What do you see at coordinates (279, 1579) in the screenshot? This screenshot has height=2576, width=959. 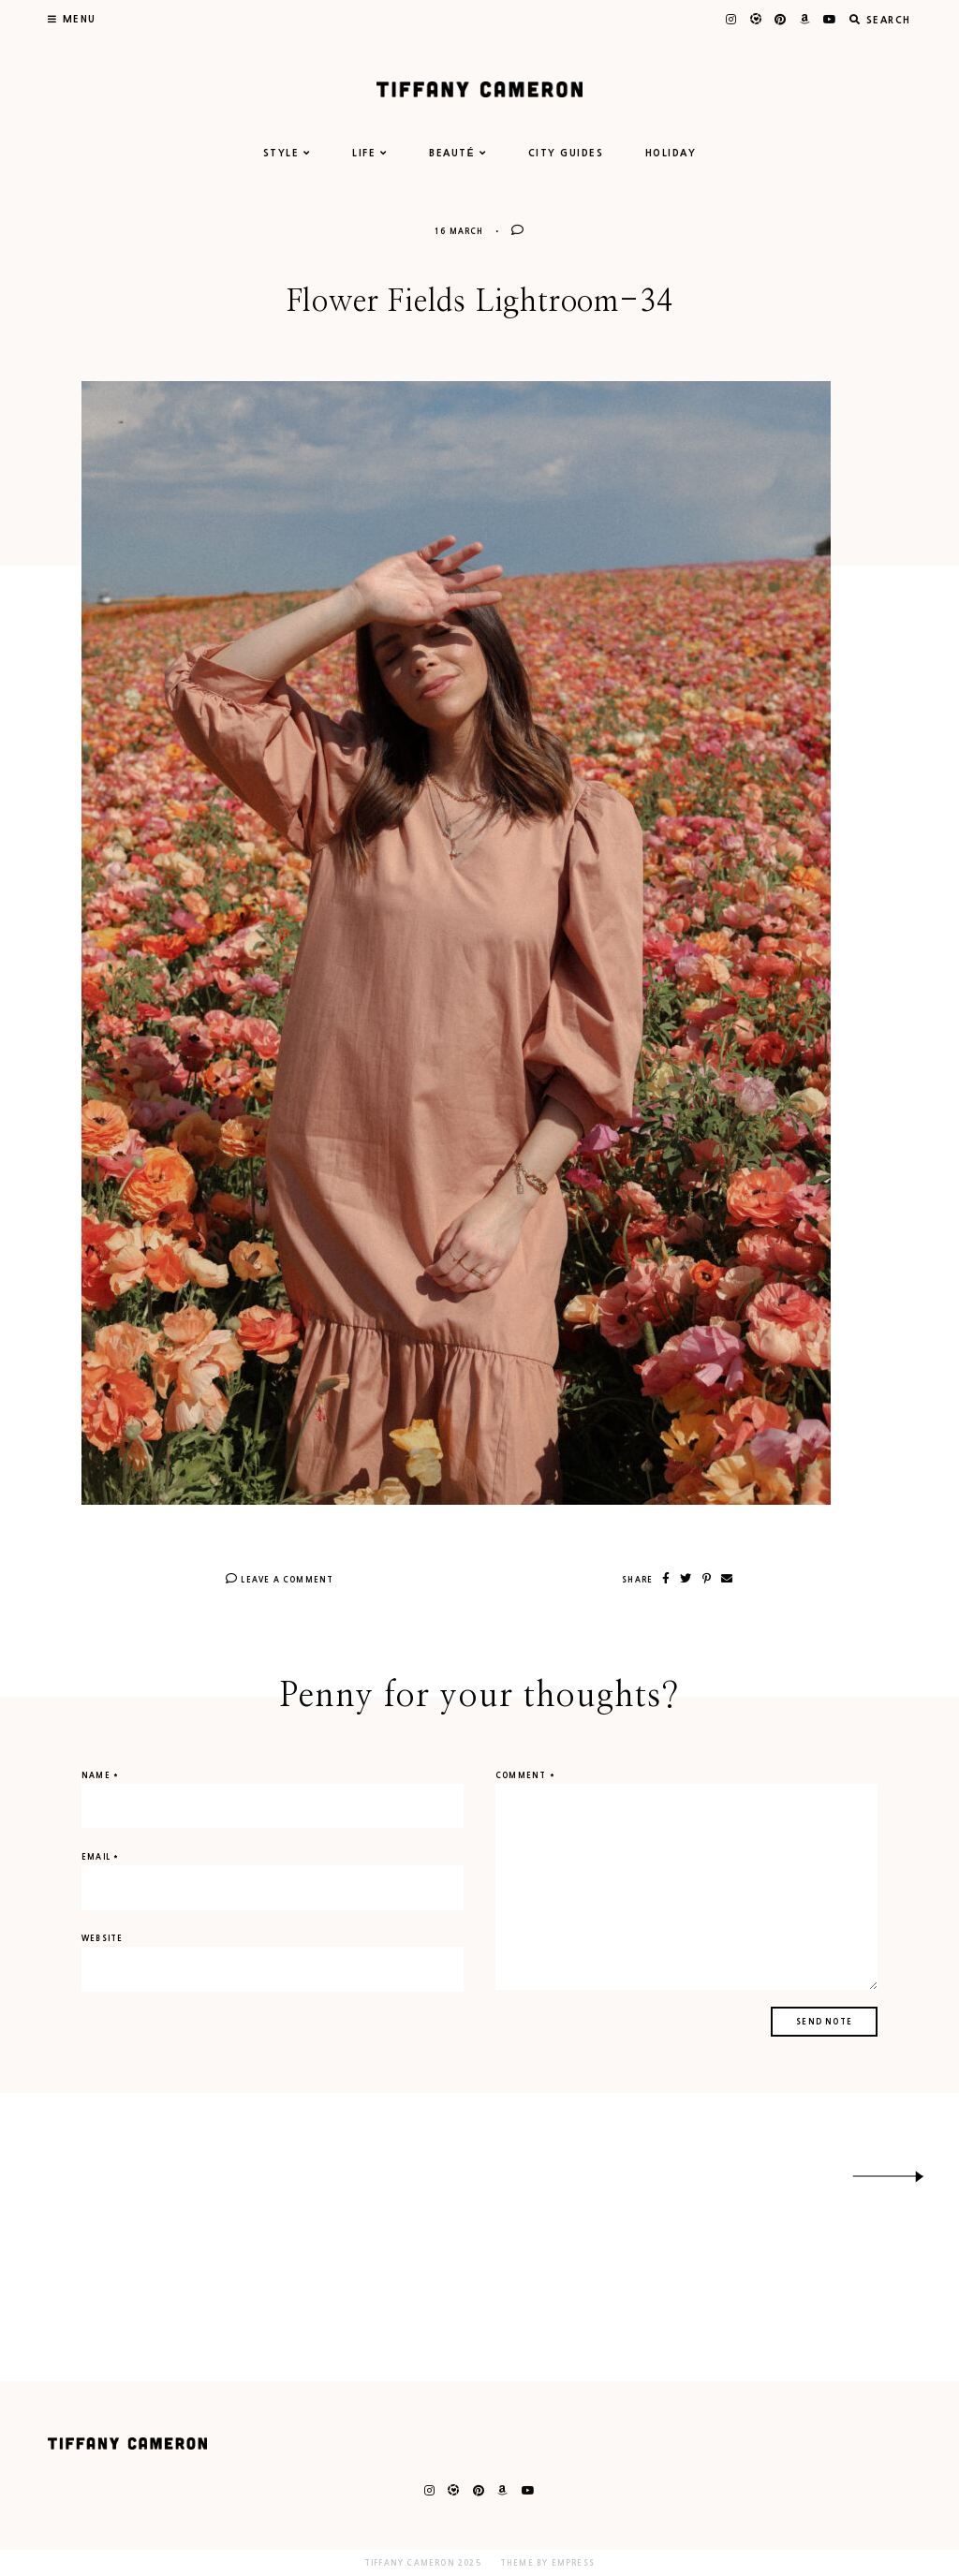 I see `Leave A Comment` at bounding box center [279, 1579].